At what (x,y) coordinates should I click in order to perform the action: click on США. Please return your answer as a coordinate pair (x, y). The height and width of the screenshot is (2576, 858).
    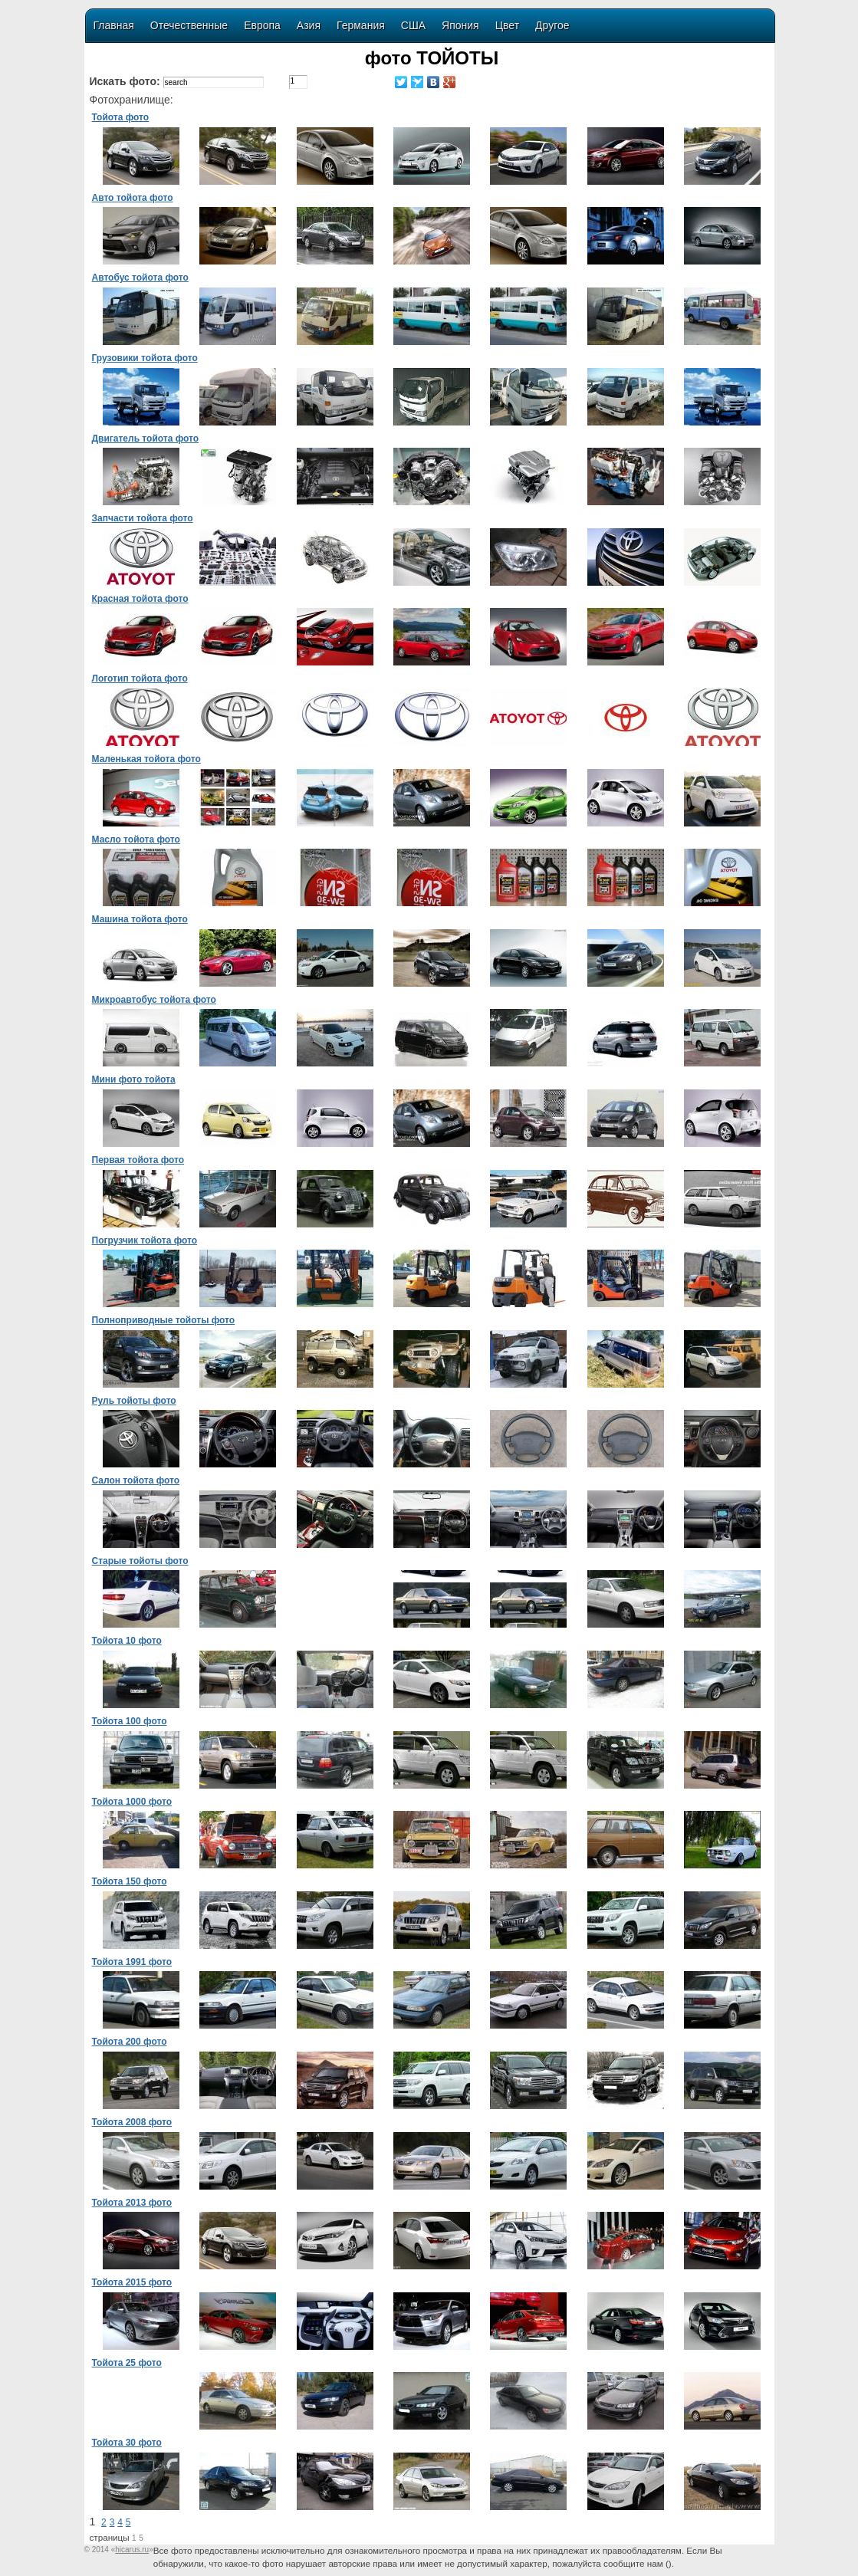
    Looking at the image, I should click on (413, 25).